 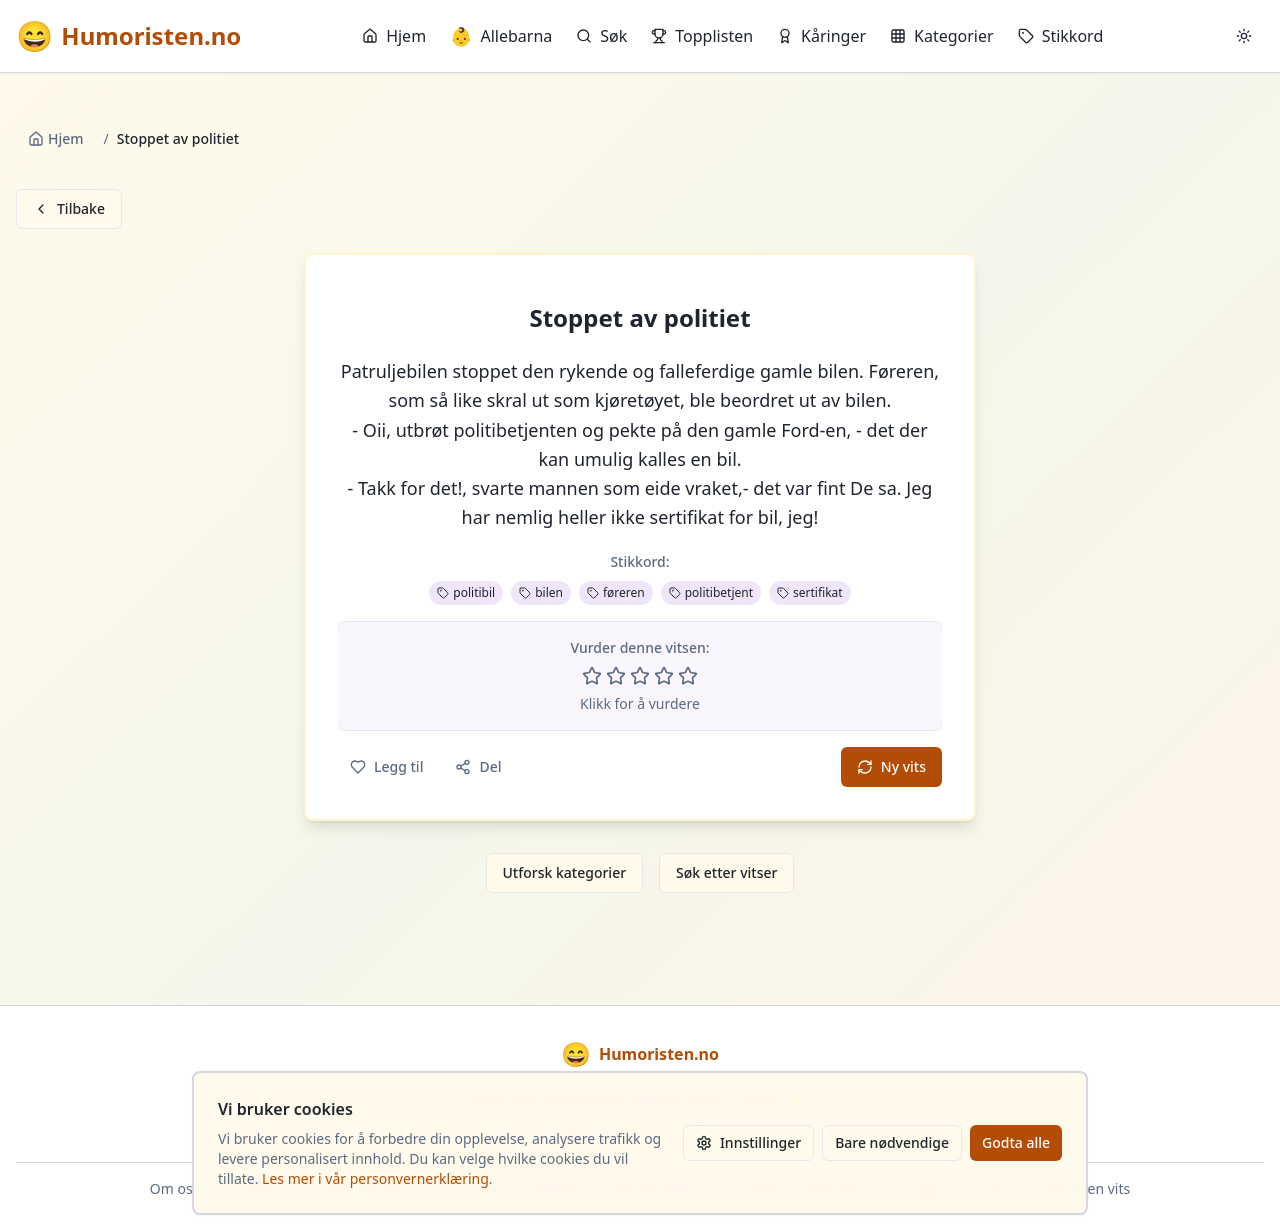 What do you see at coordinates (1244, 36) in the screenshot?
I see `[Bytt mellom lyst og mørkt tema]` at bounding box center [1244, 36].